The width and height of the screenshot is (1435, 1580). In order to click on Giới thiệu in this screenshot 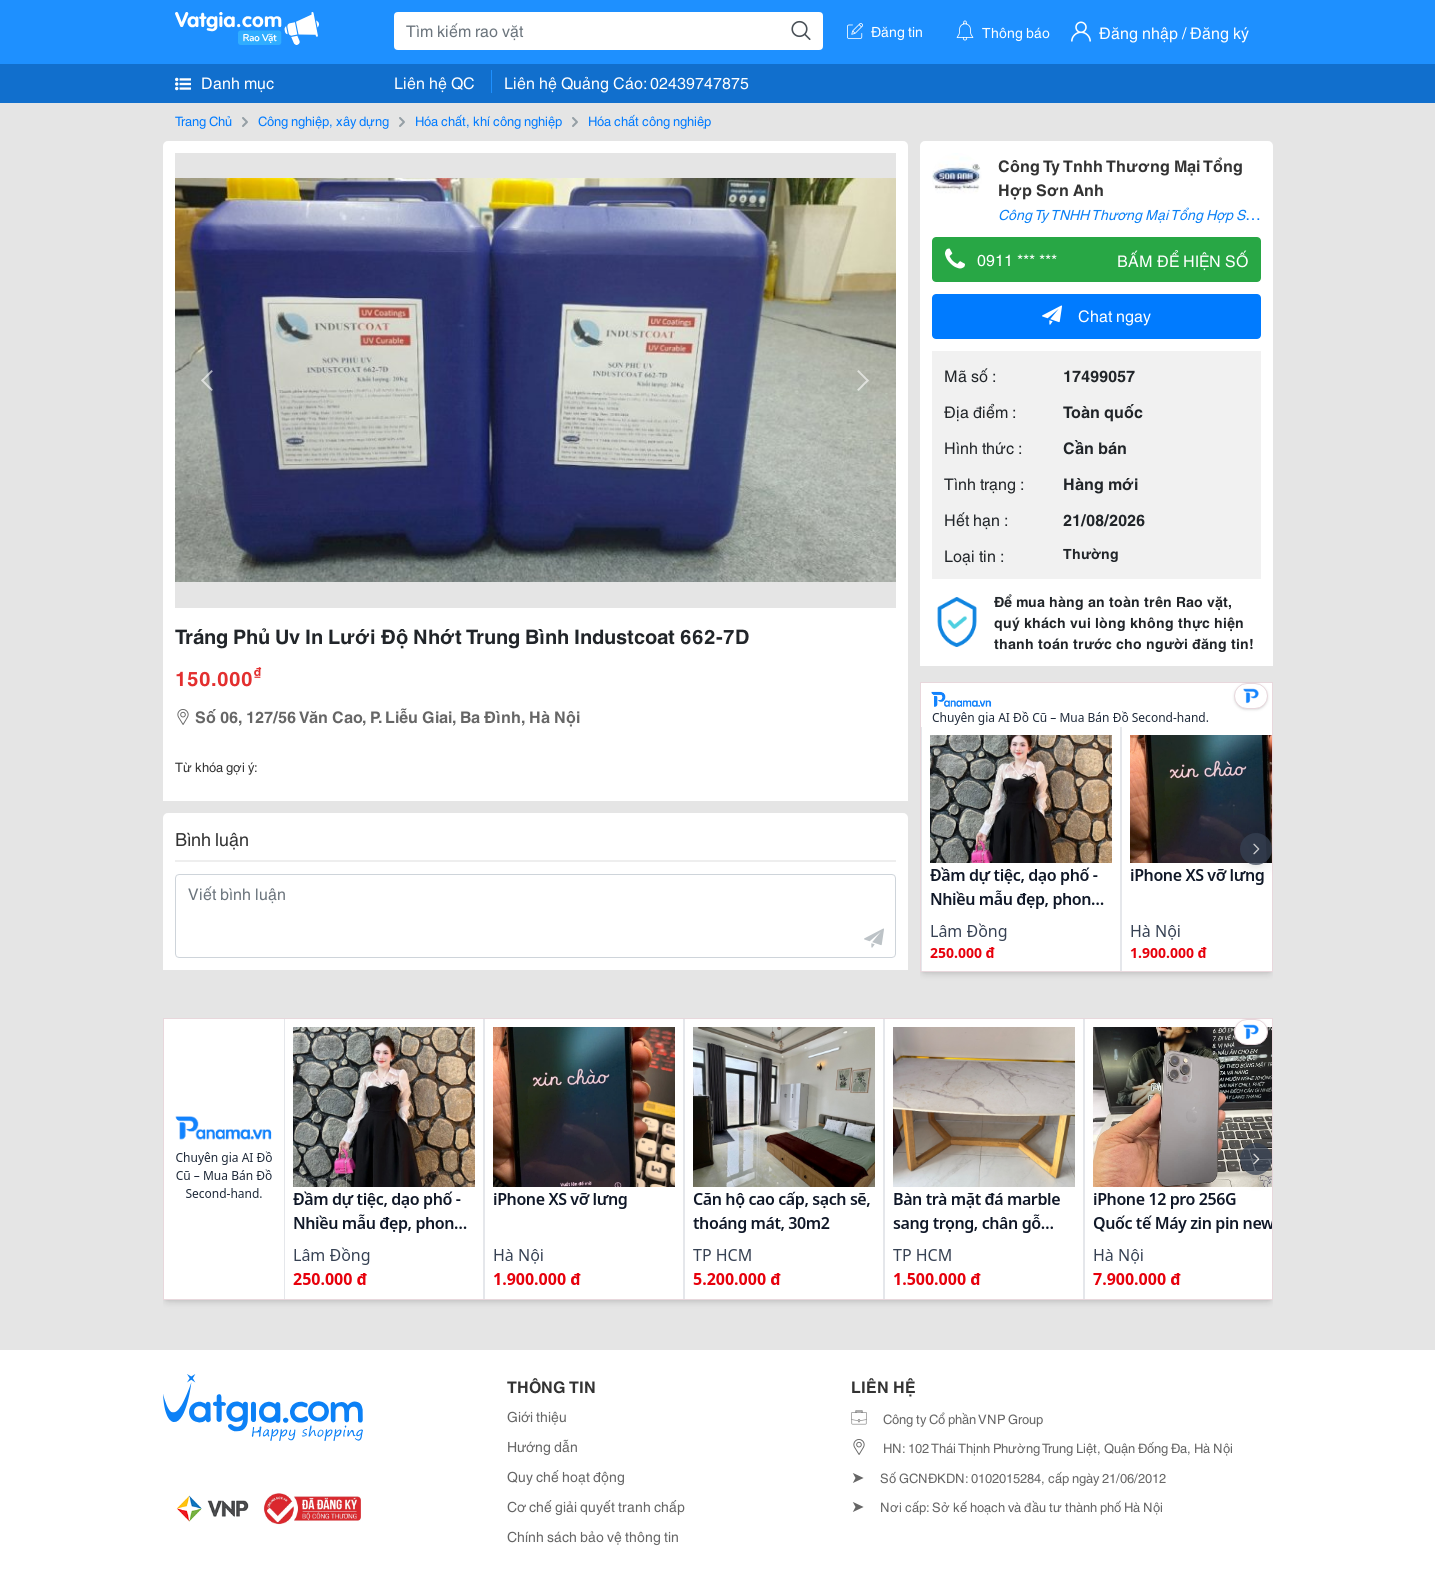, I will do `click(537, 1416)`.